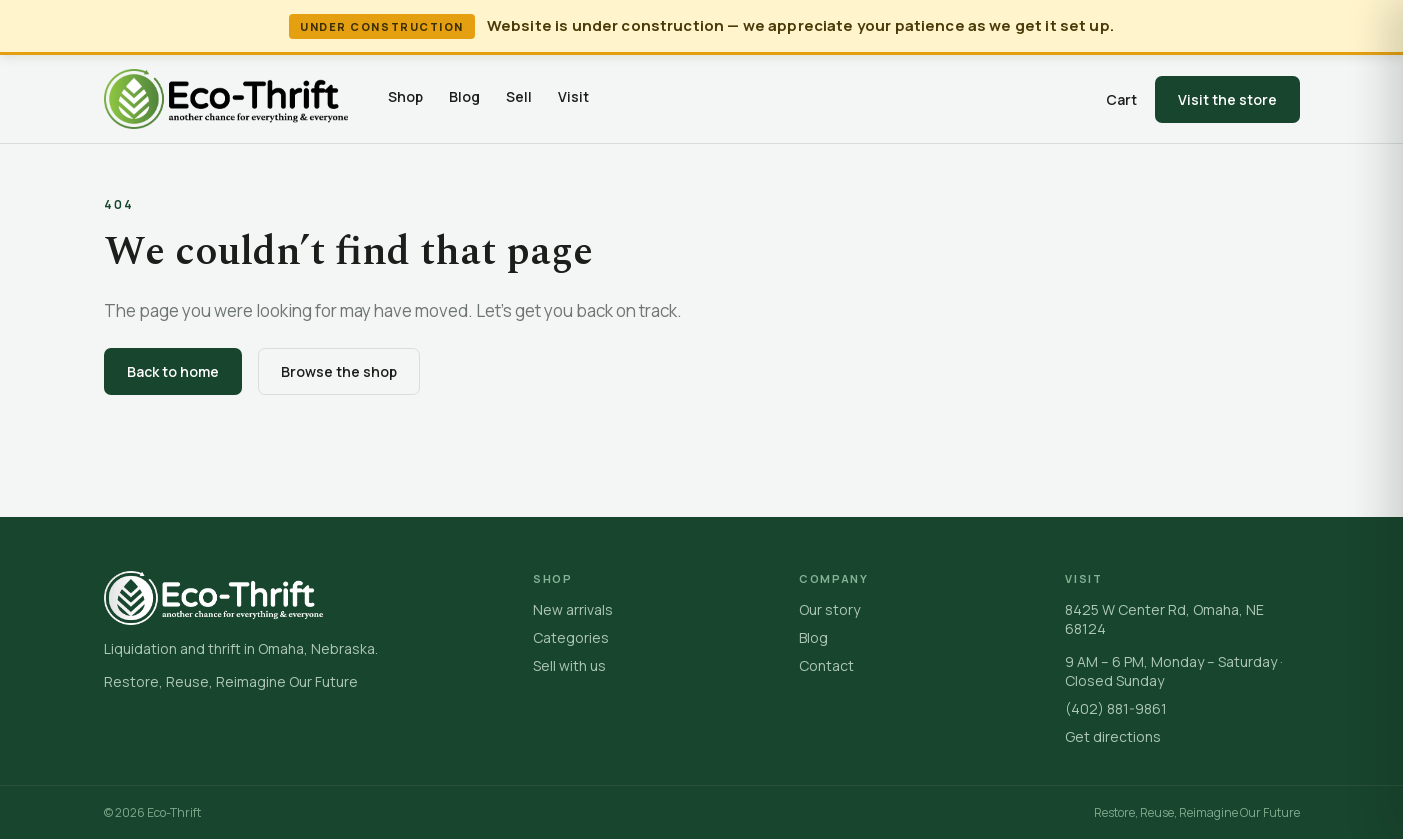  I want to click on Categories, so click(571, 637).